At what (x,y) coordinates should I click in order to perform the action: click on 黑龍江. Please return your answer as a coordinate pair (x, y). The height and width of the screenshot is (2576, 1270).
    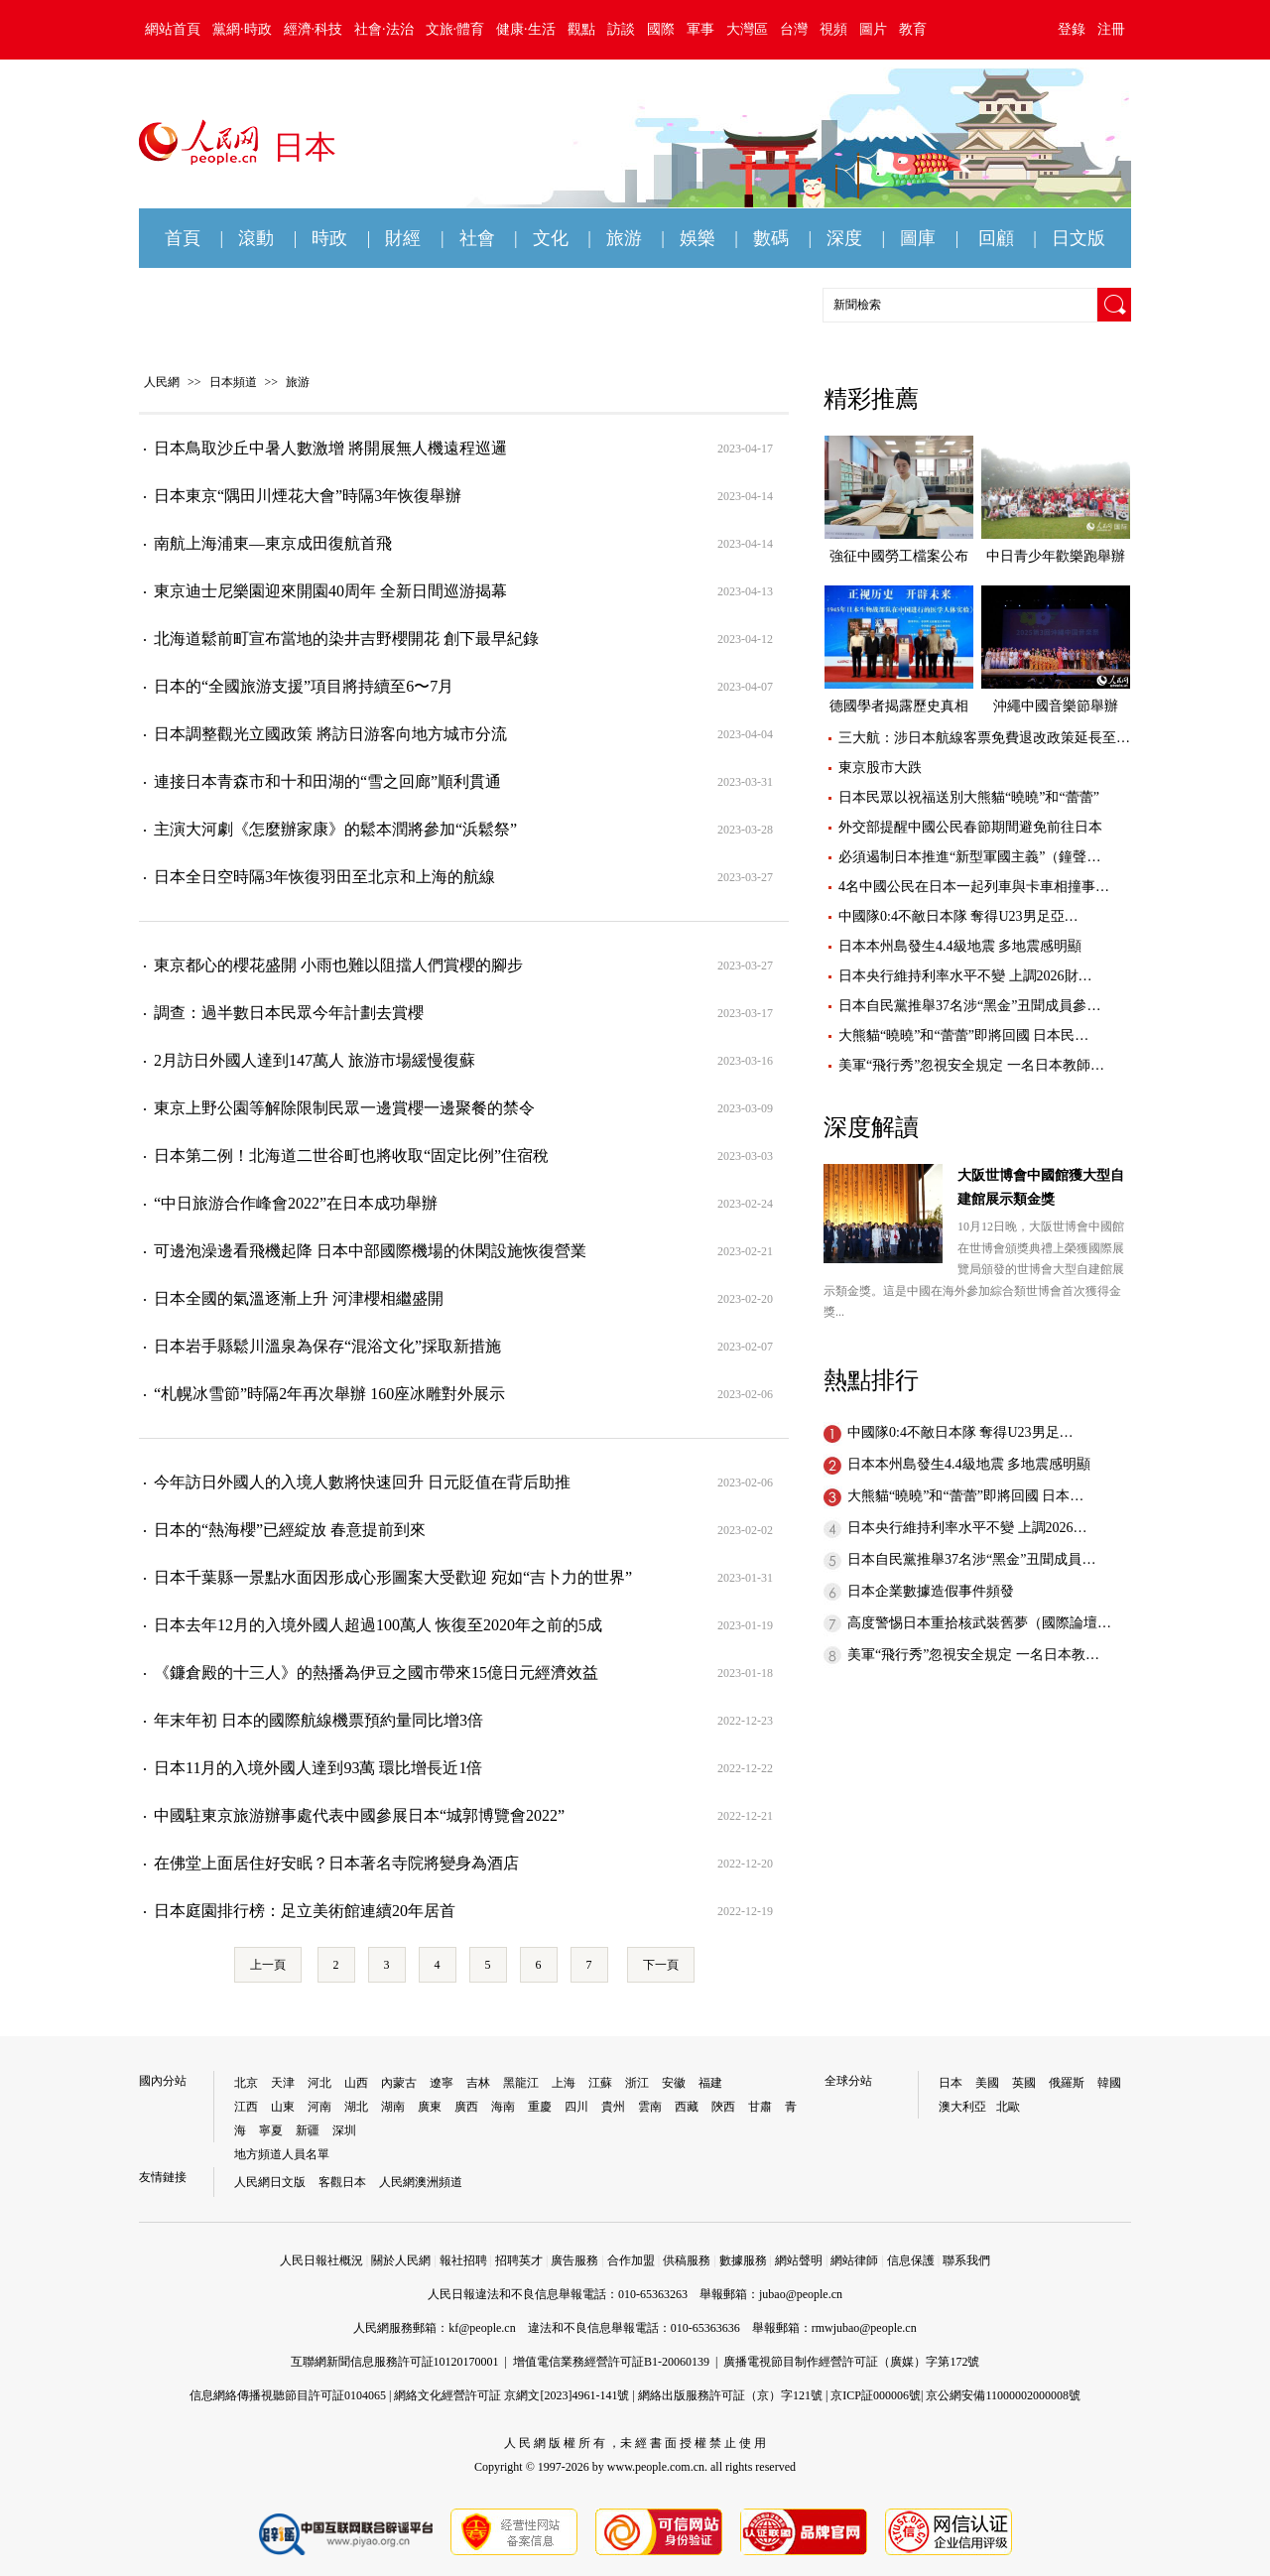
    Looking at the image, I should click on (521, 2083).